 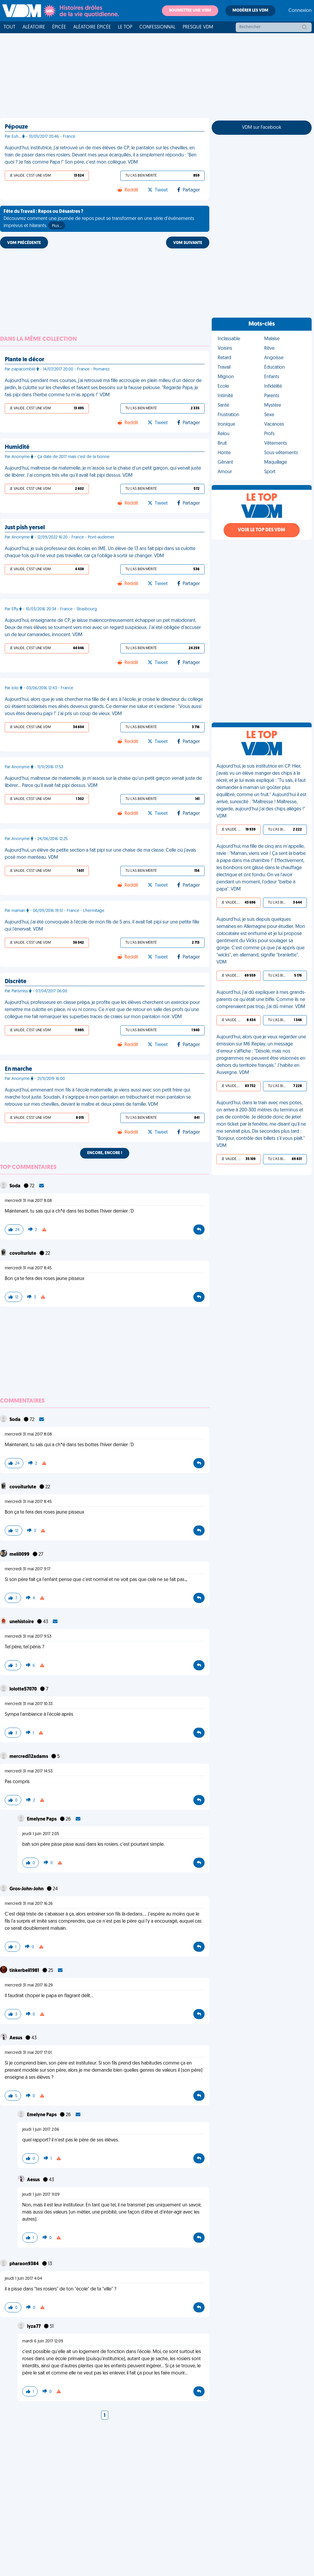 What do you see at coordinates (59, 27) in the screenshot?
I see `Épicée` at bounding box center [59, 27].